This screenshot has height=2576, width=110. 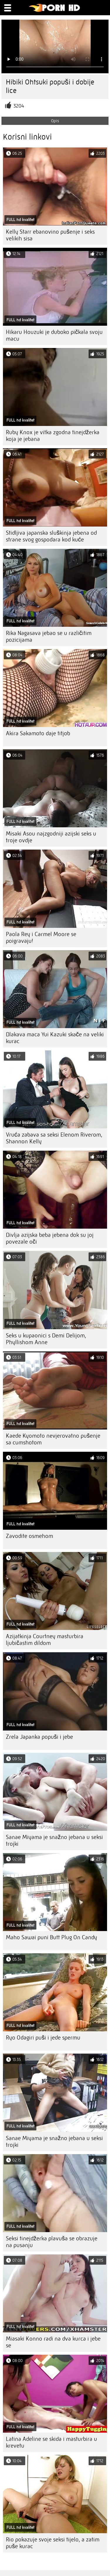 I want to click on Dlakava maca Yui Kazuki skače na veliki kurac, so click(x=55, y=1038).